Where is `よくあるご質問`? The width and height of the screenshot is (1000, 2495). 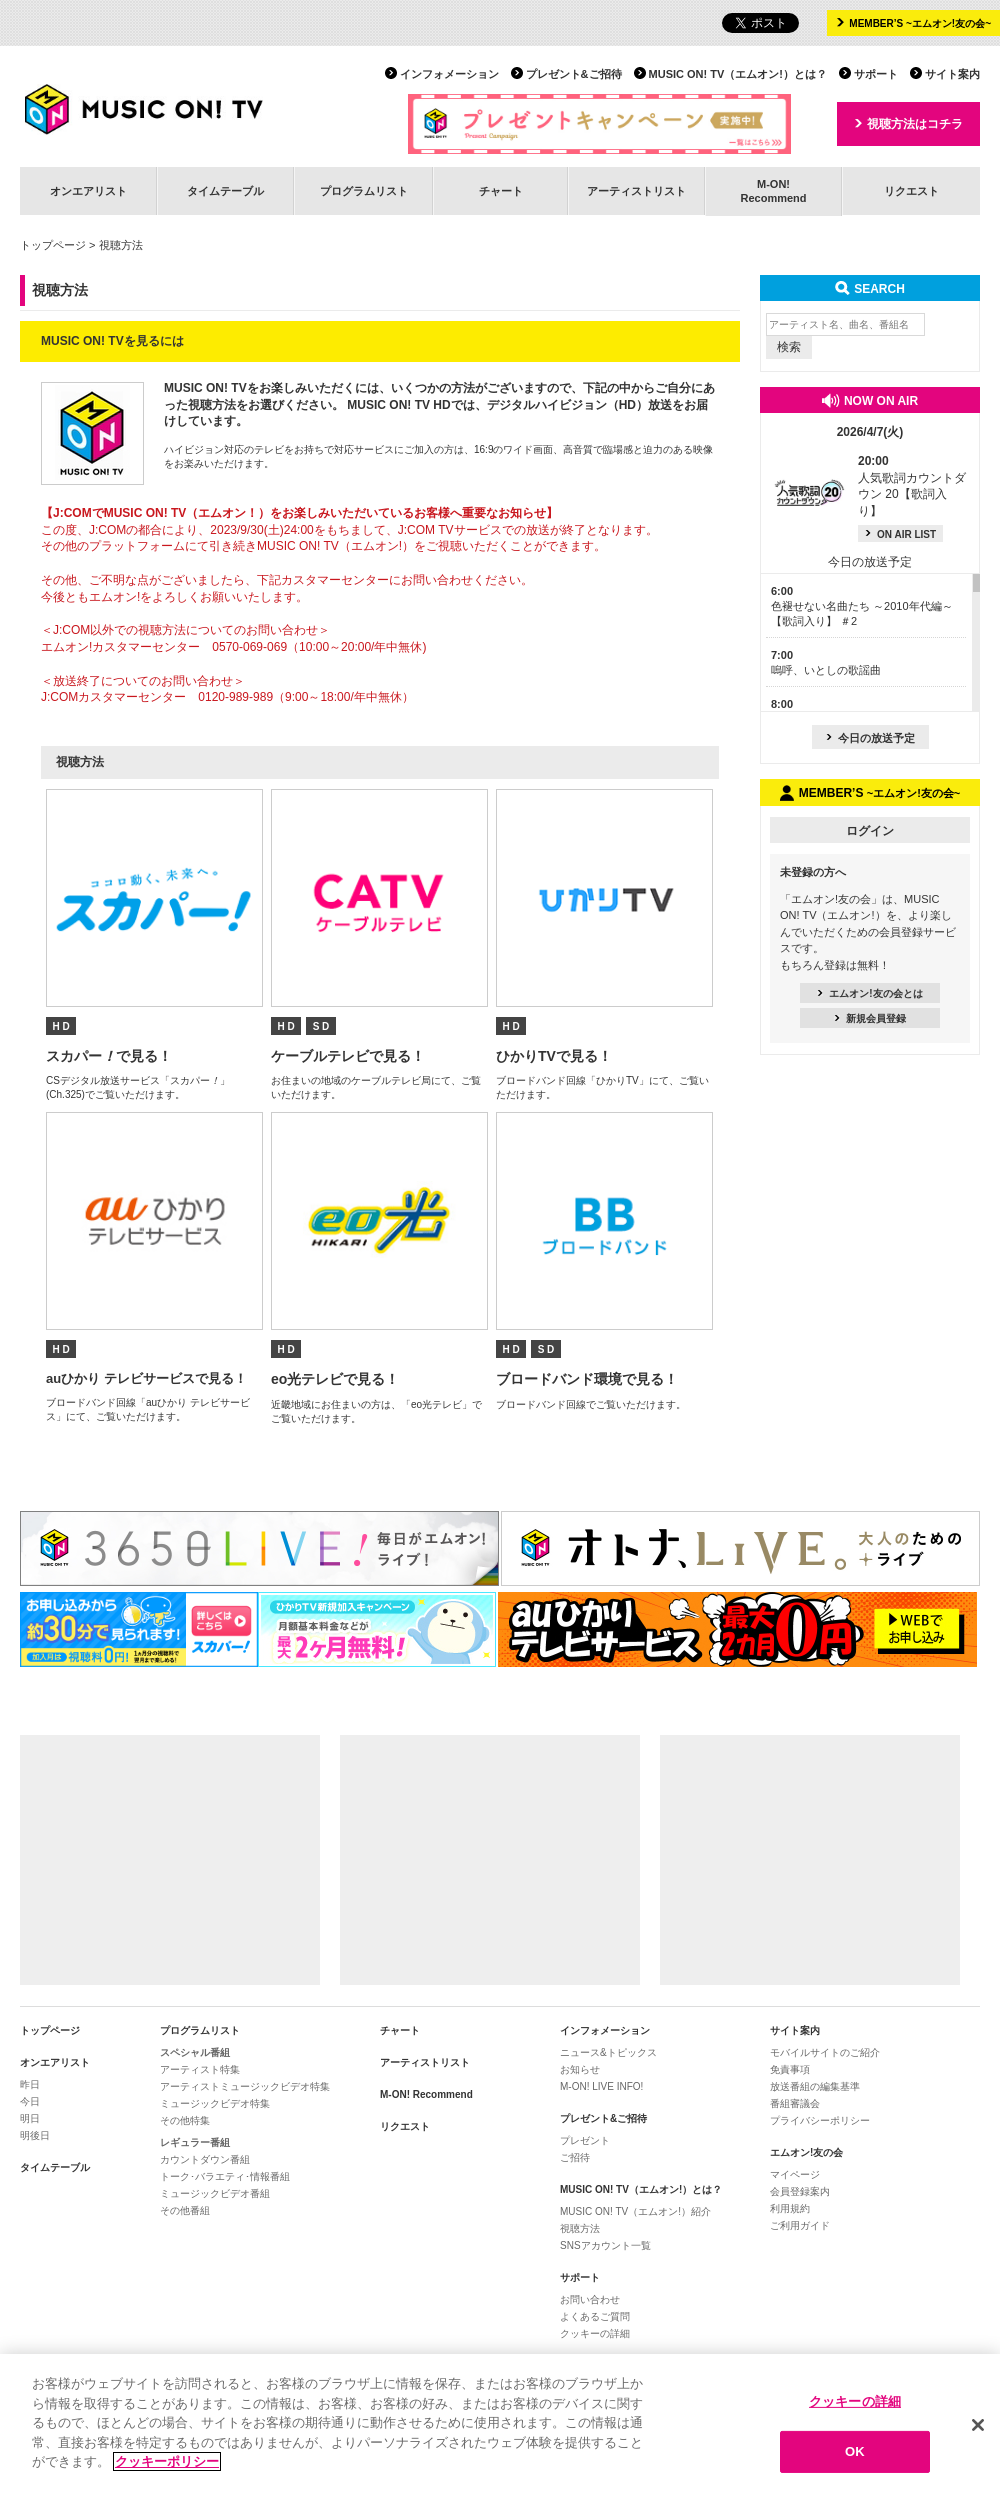 よくあるご質問 is located at coordinates (595, 2316).